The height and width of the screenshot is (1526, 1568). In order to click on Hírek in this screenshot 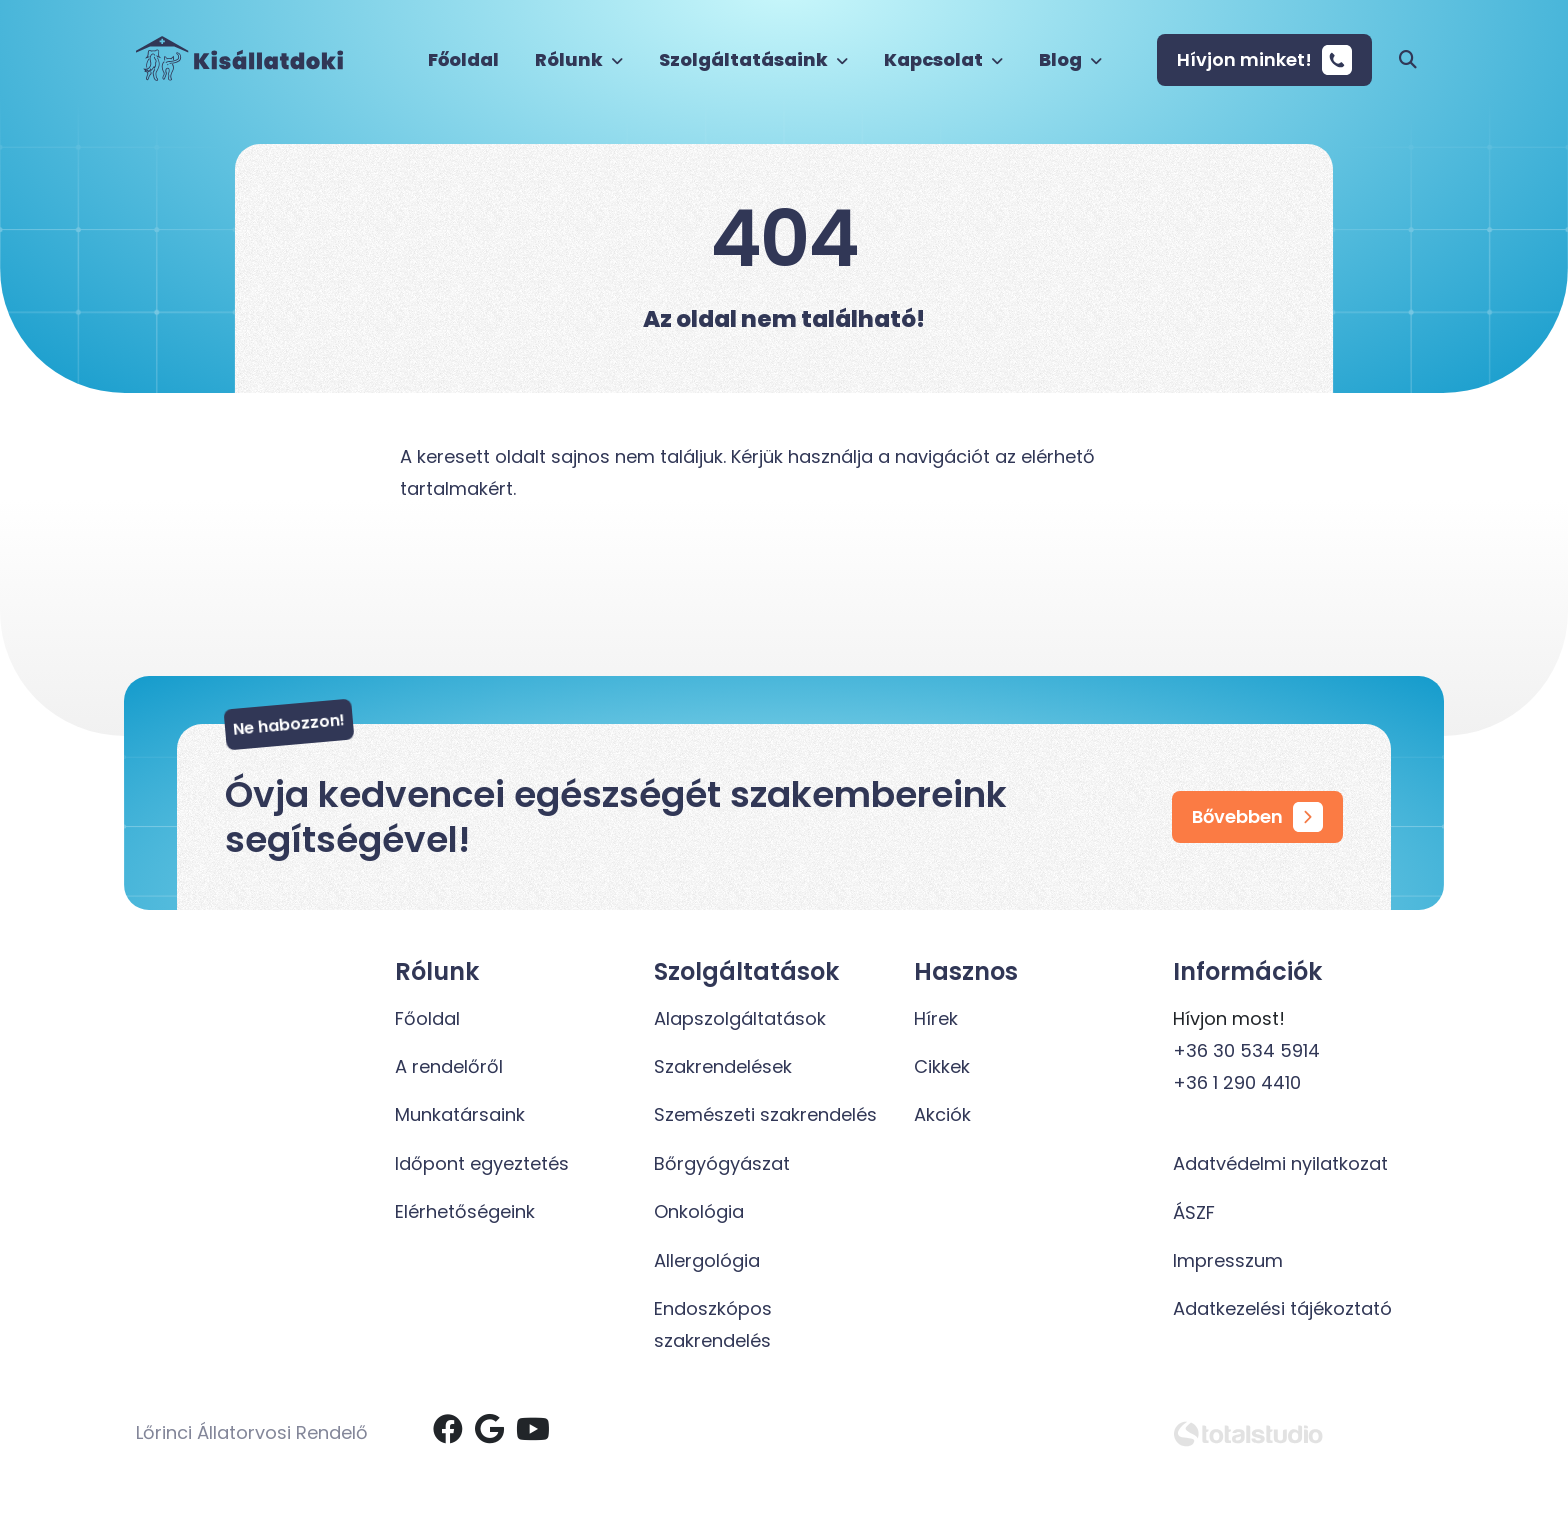, I will do `click(936, 1018)`.